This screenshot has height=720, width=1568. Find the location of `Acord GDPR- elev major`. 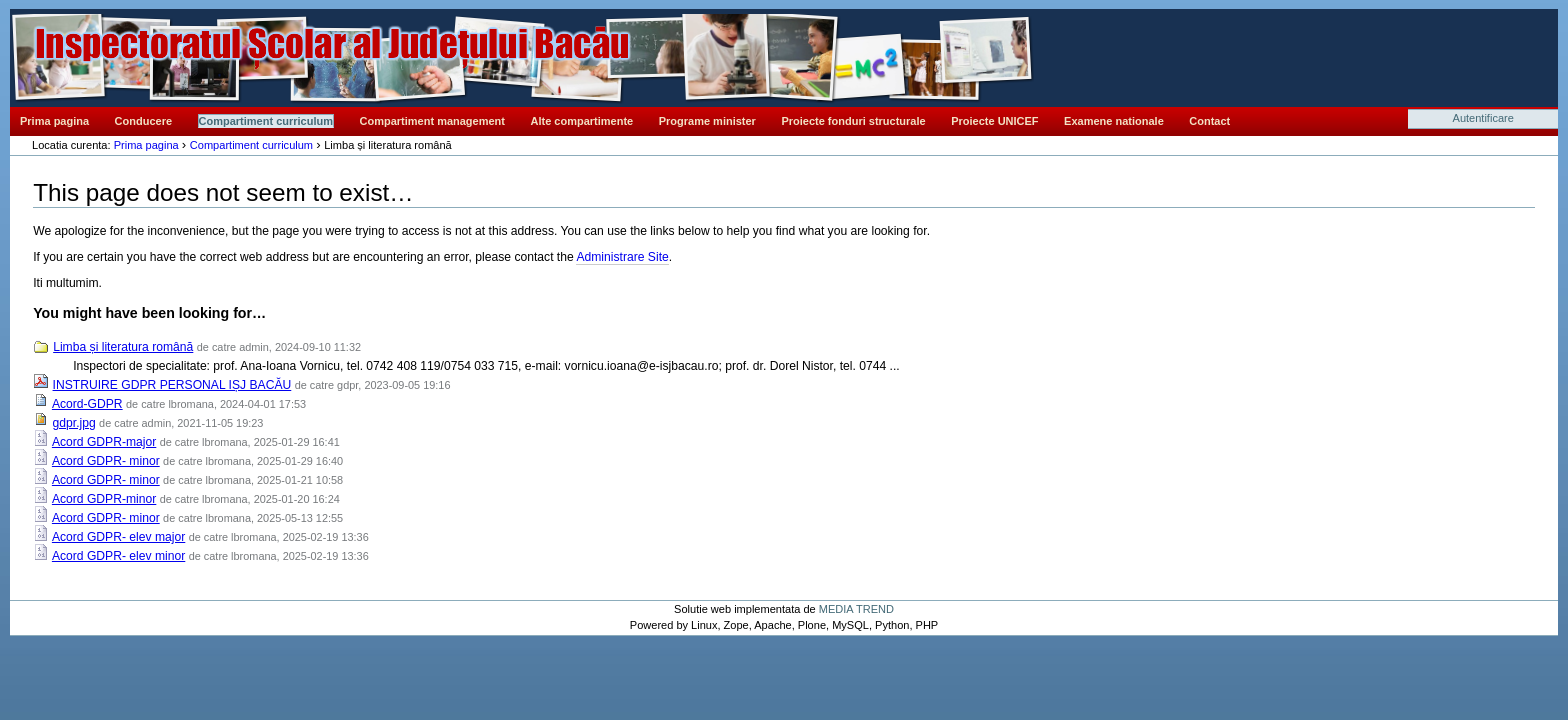

Acord GDPR- elev major is located at coordinates (118, 537).